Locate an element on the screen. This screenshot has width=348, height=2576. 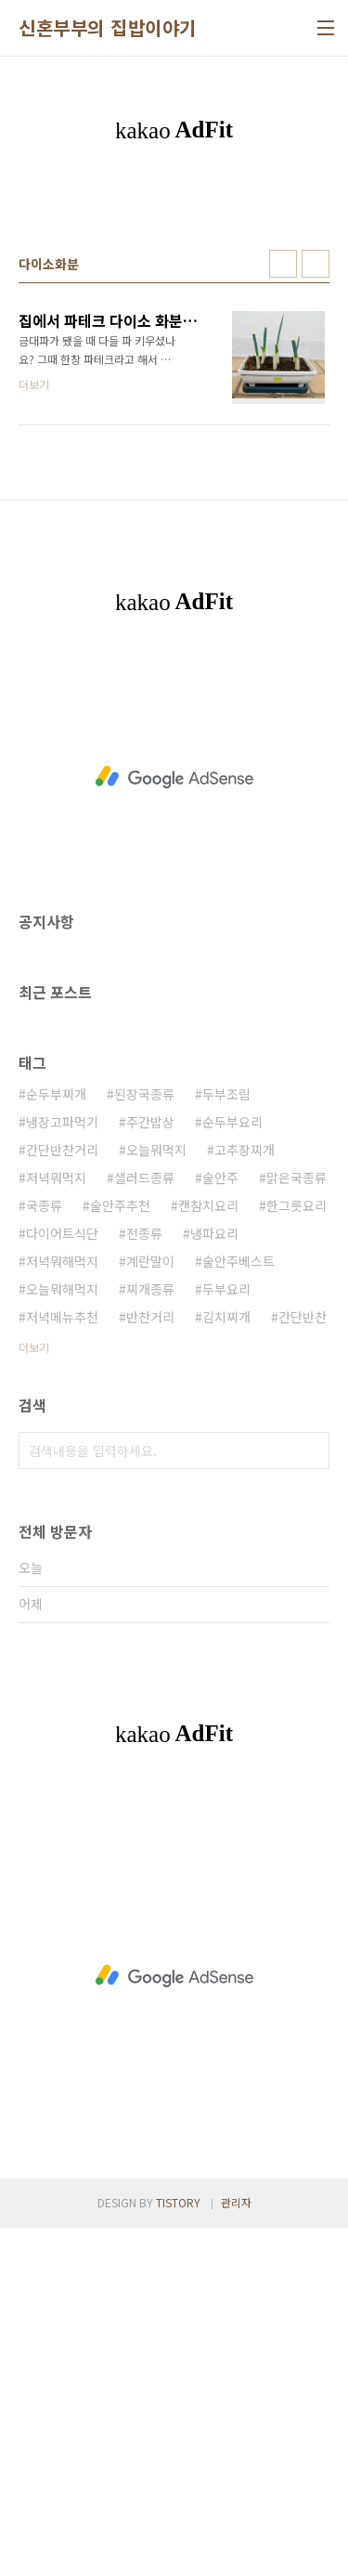
저녁뭐해먹지 is located at coordinates (62, 1609).